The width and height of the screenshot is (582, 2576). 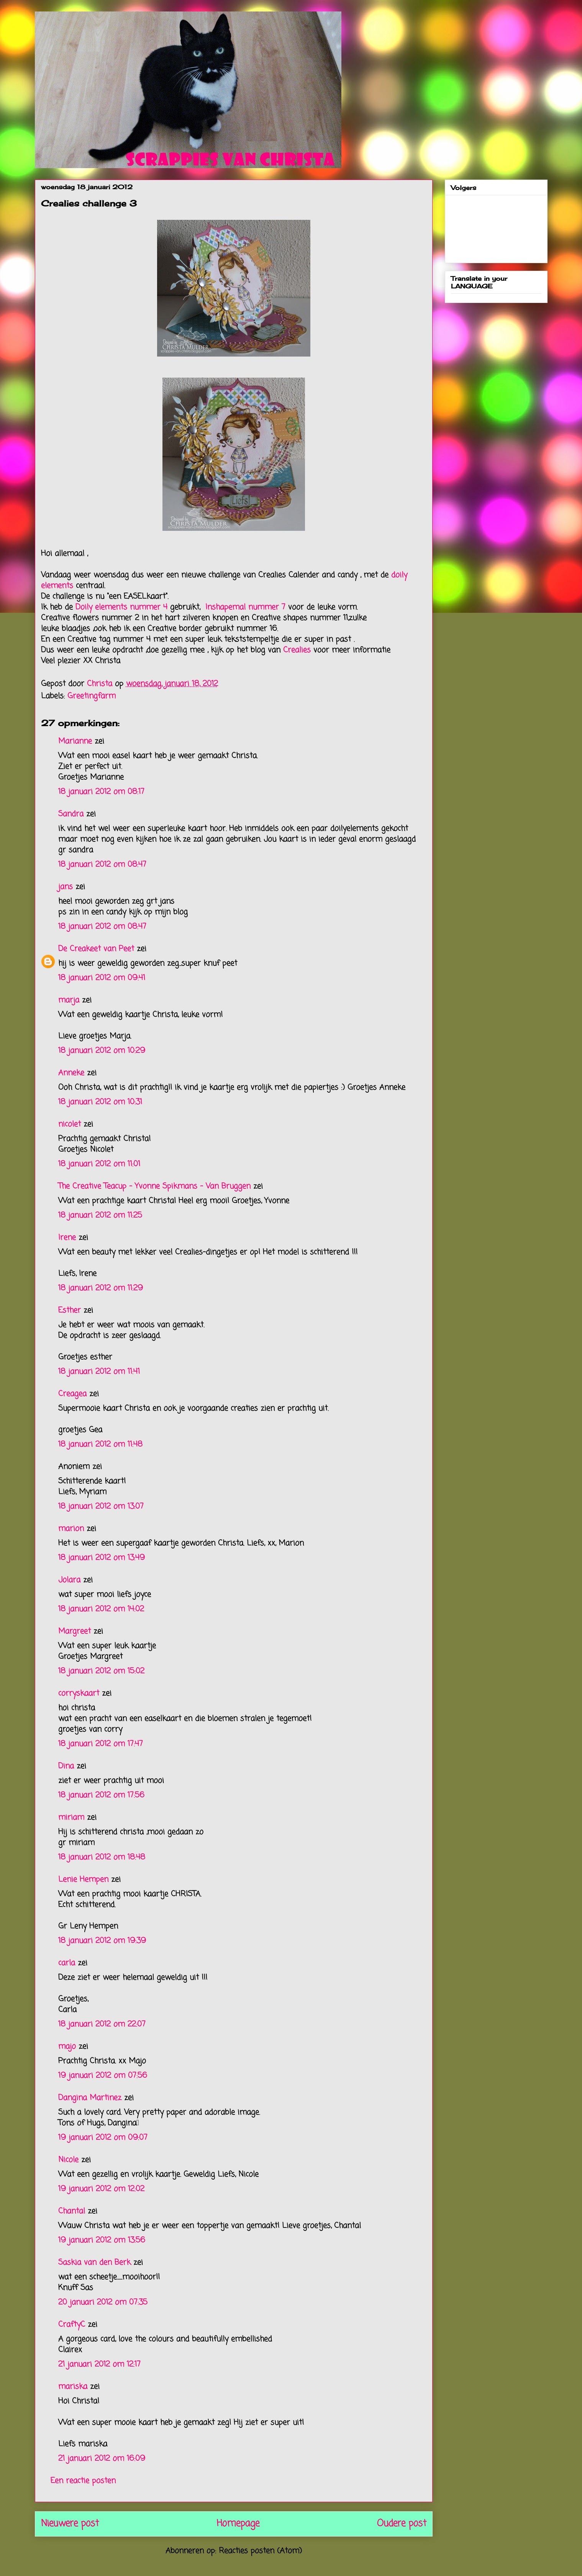 What do you see at coordinates (78, 1693) in the screenshot?
I see `corryskaart` at bounding box center [78, 1693].